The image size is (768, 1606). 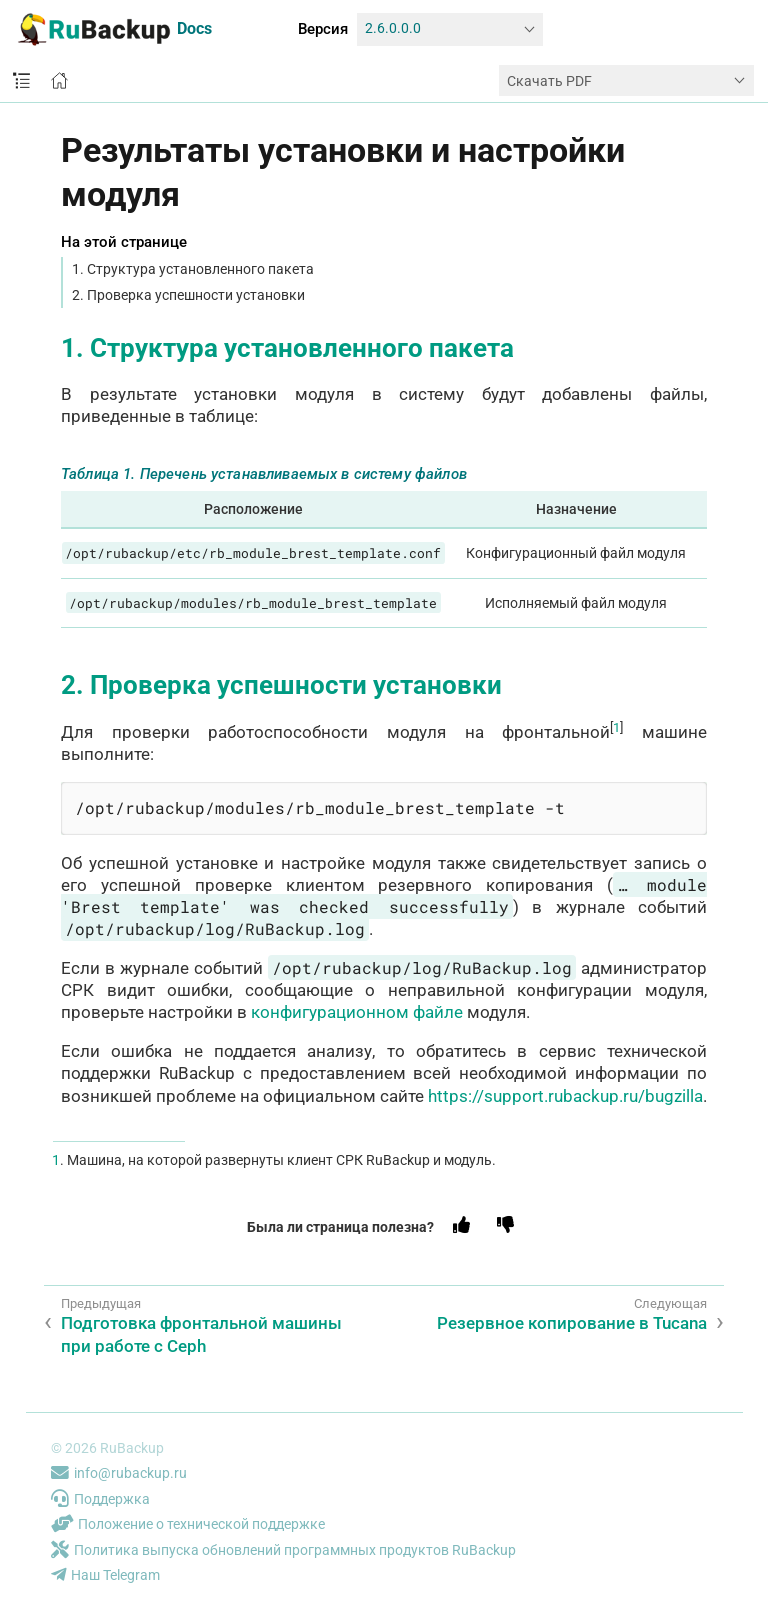 What do you see at coordinates (572, 1323) in the screenshot?
I see `Резервное копирование в Tucana` at bounding box center [572, 1323].